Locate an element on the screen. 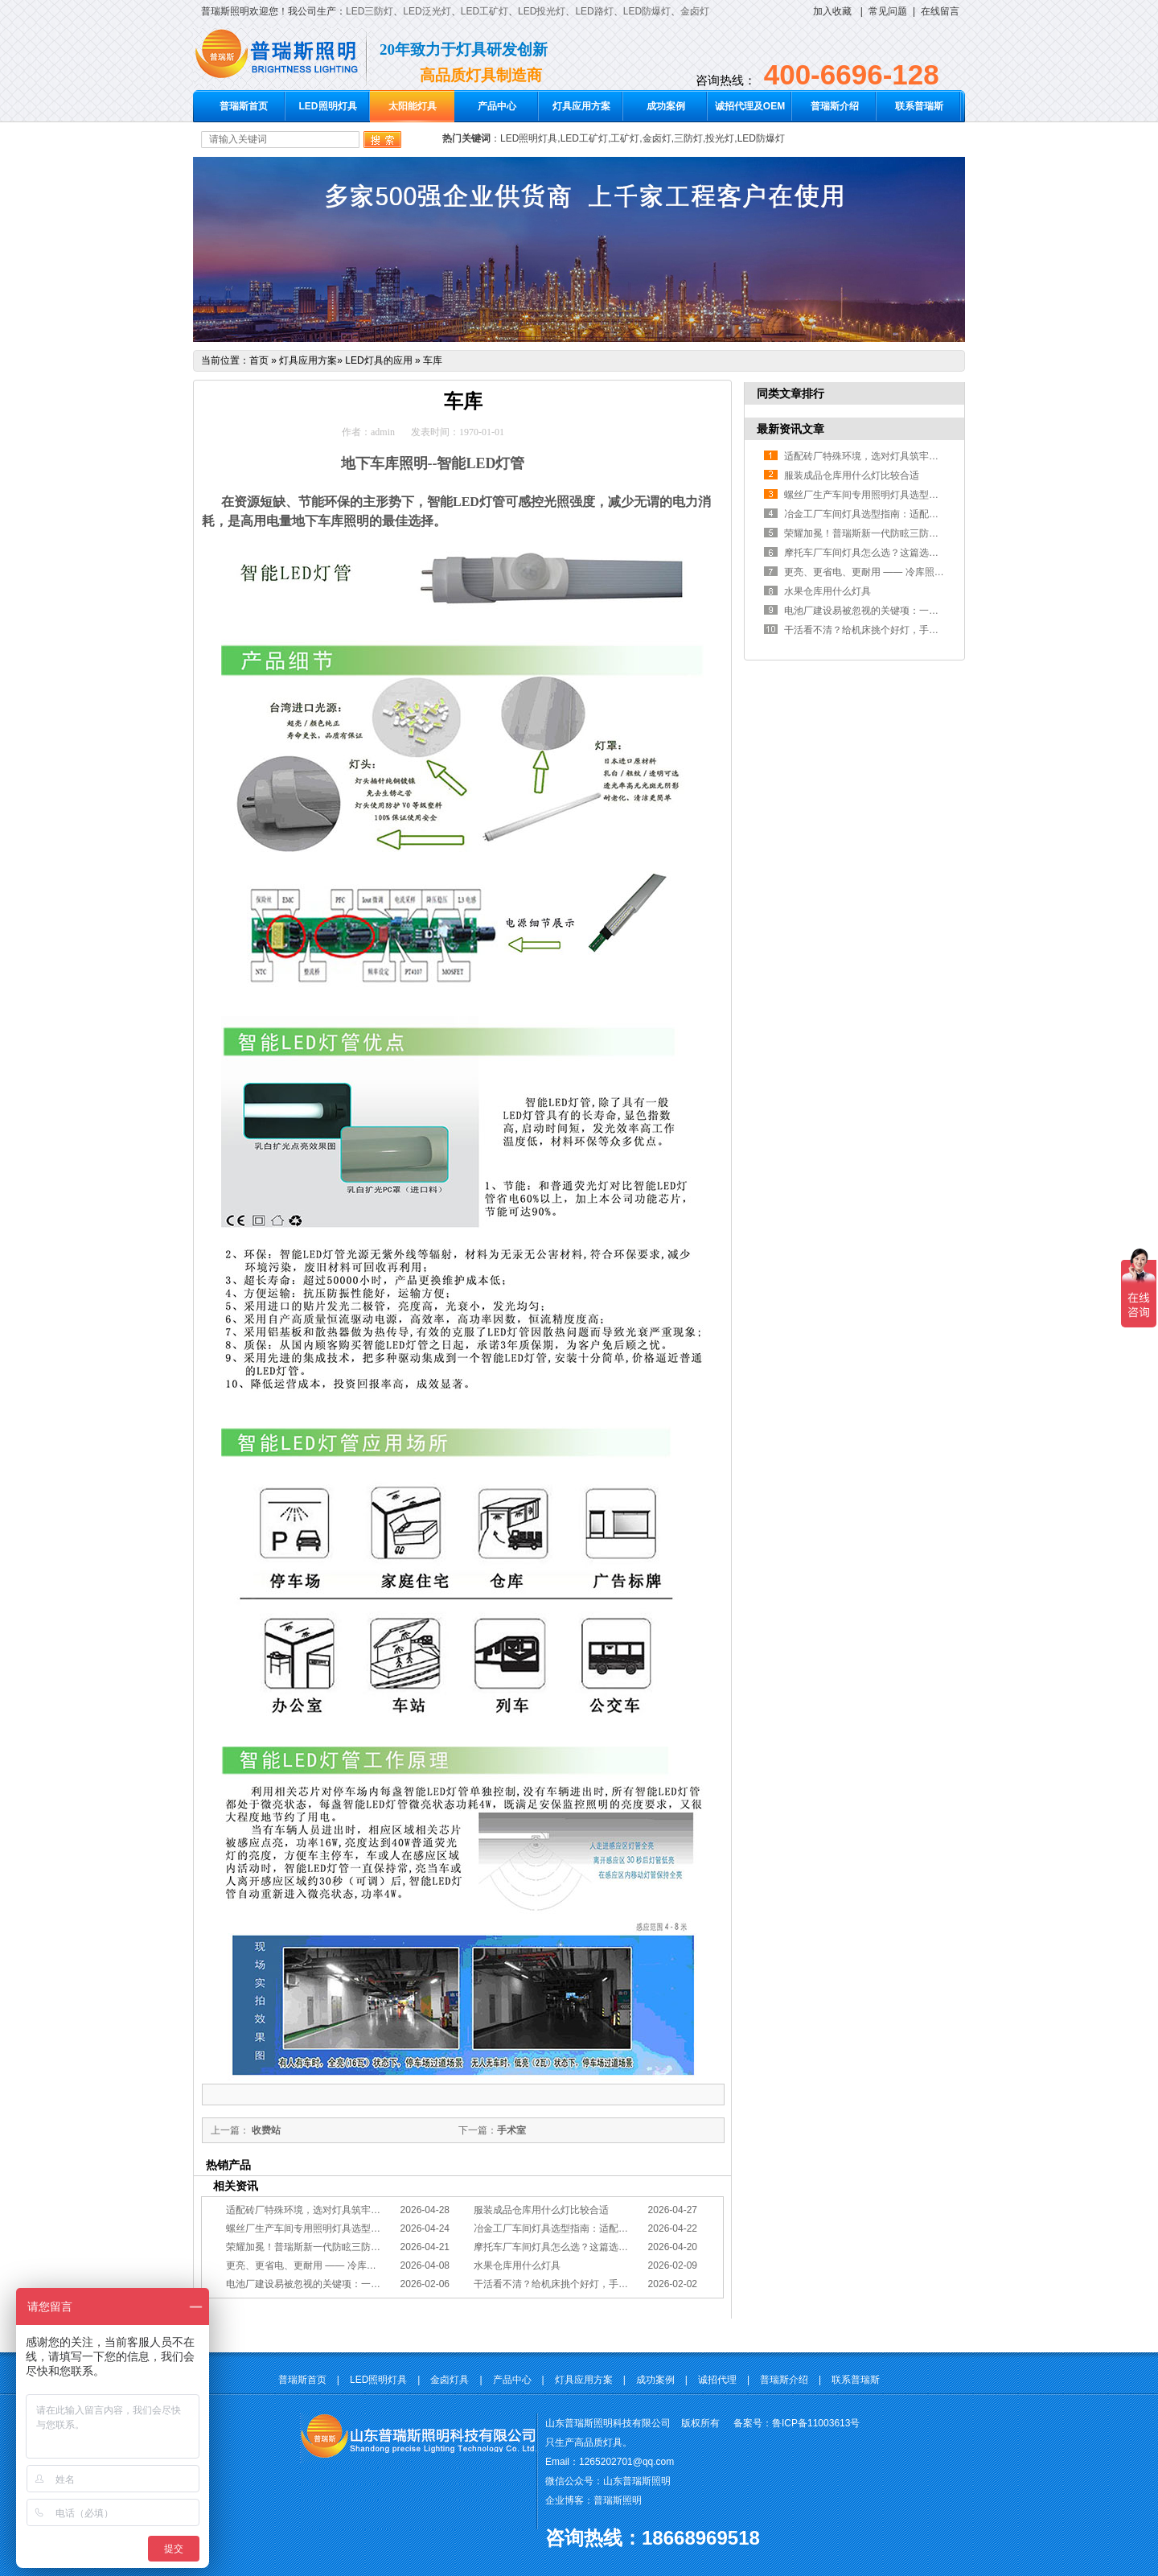 Image resolution: width=1158 pixels, height=2576 pixels. LED泛光灯 is located at coordinates (426, 11).